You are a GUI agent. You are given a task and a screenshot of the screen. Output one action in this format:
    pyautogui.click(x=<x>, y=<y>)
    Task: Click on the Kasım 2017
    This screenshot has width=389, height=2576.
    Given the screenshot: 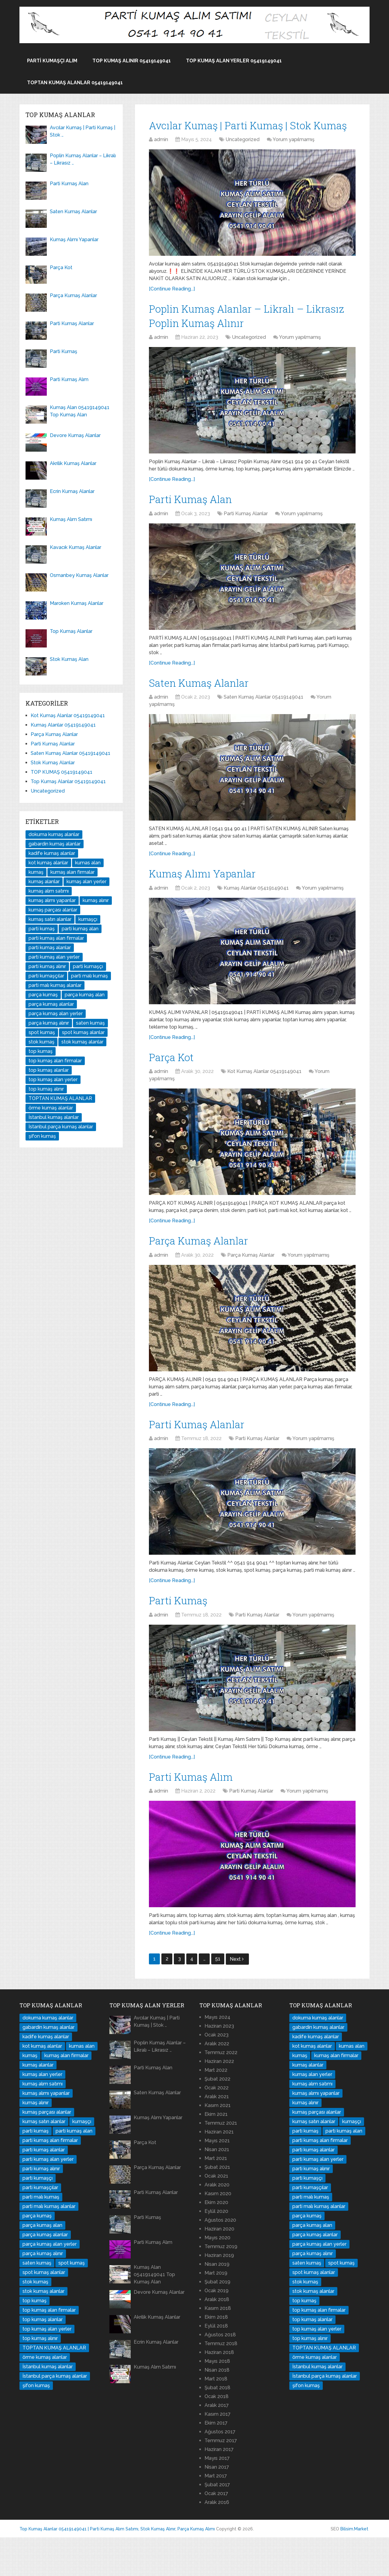 What is the action you would take?
    pyautogui.click(x=218, y=2453)
    